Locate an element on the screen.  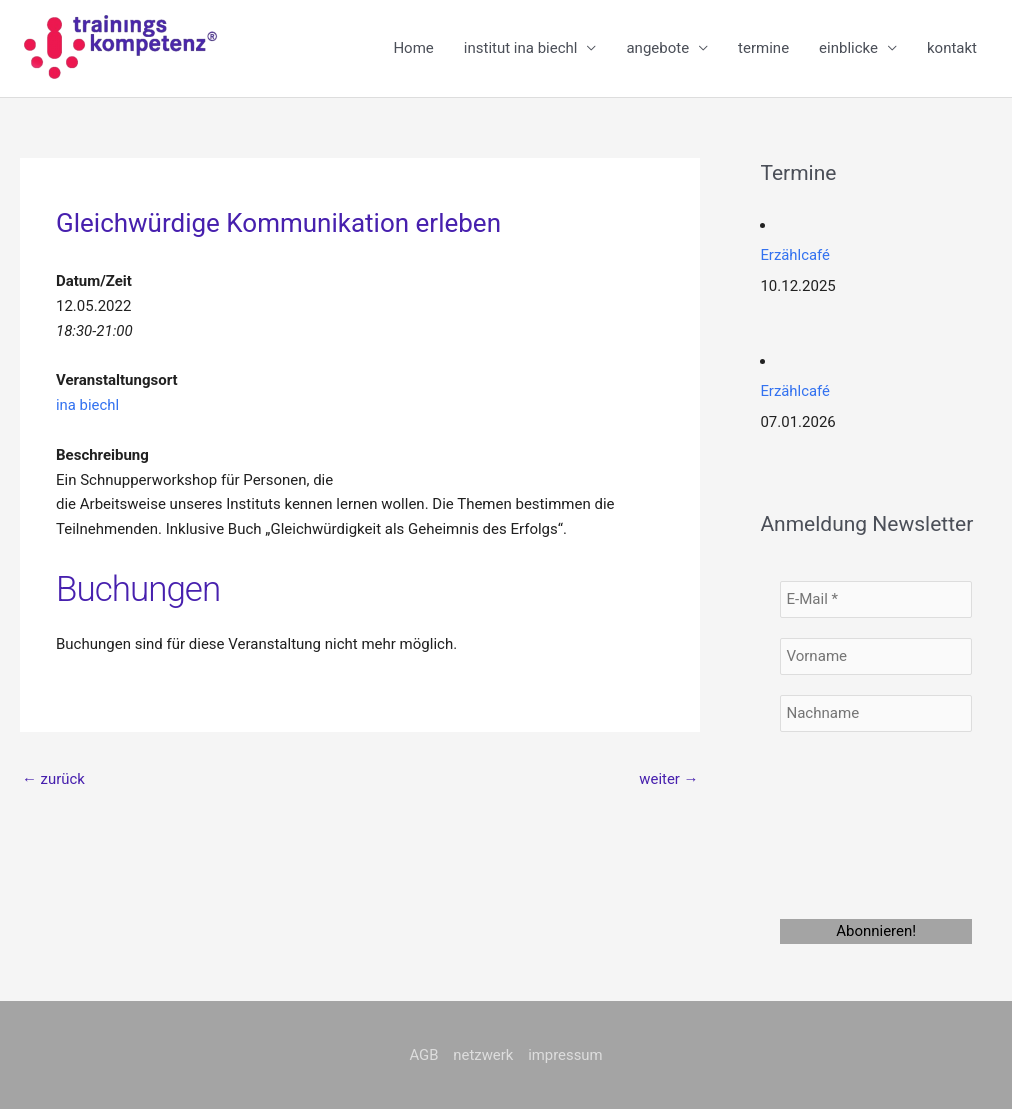
AGB is located at coordinates (423, 1054).